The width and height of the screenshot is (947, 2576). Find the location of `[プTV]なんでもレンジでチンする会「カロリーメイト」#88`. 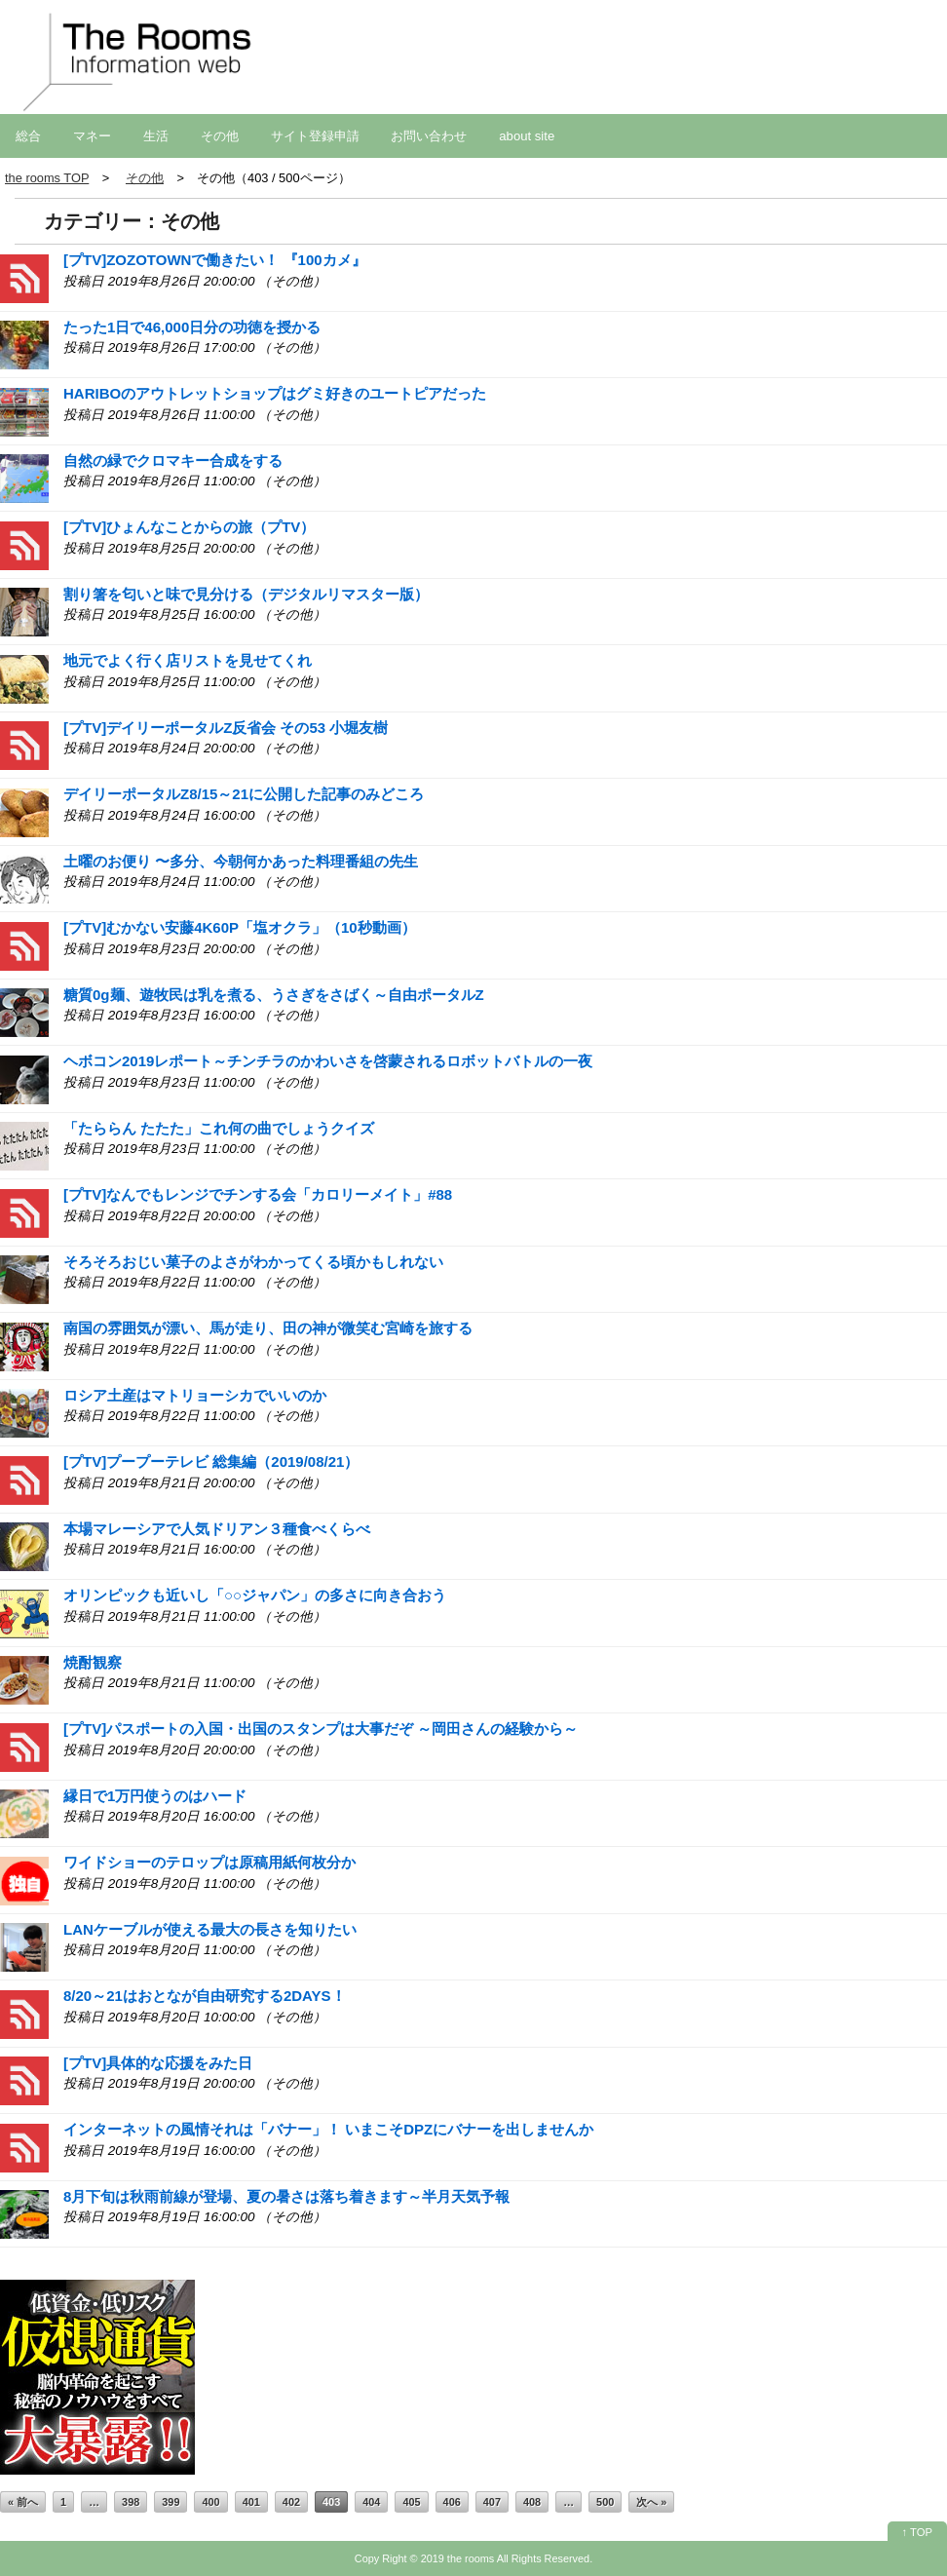

[プTV]なんでもレンジでチンする会「カロリーメイト」#88 is located at coordinates (257, 1194).